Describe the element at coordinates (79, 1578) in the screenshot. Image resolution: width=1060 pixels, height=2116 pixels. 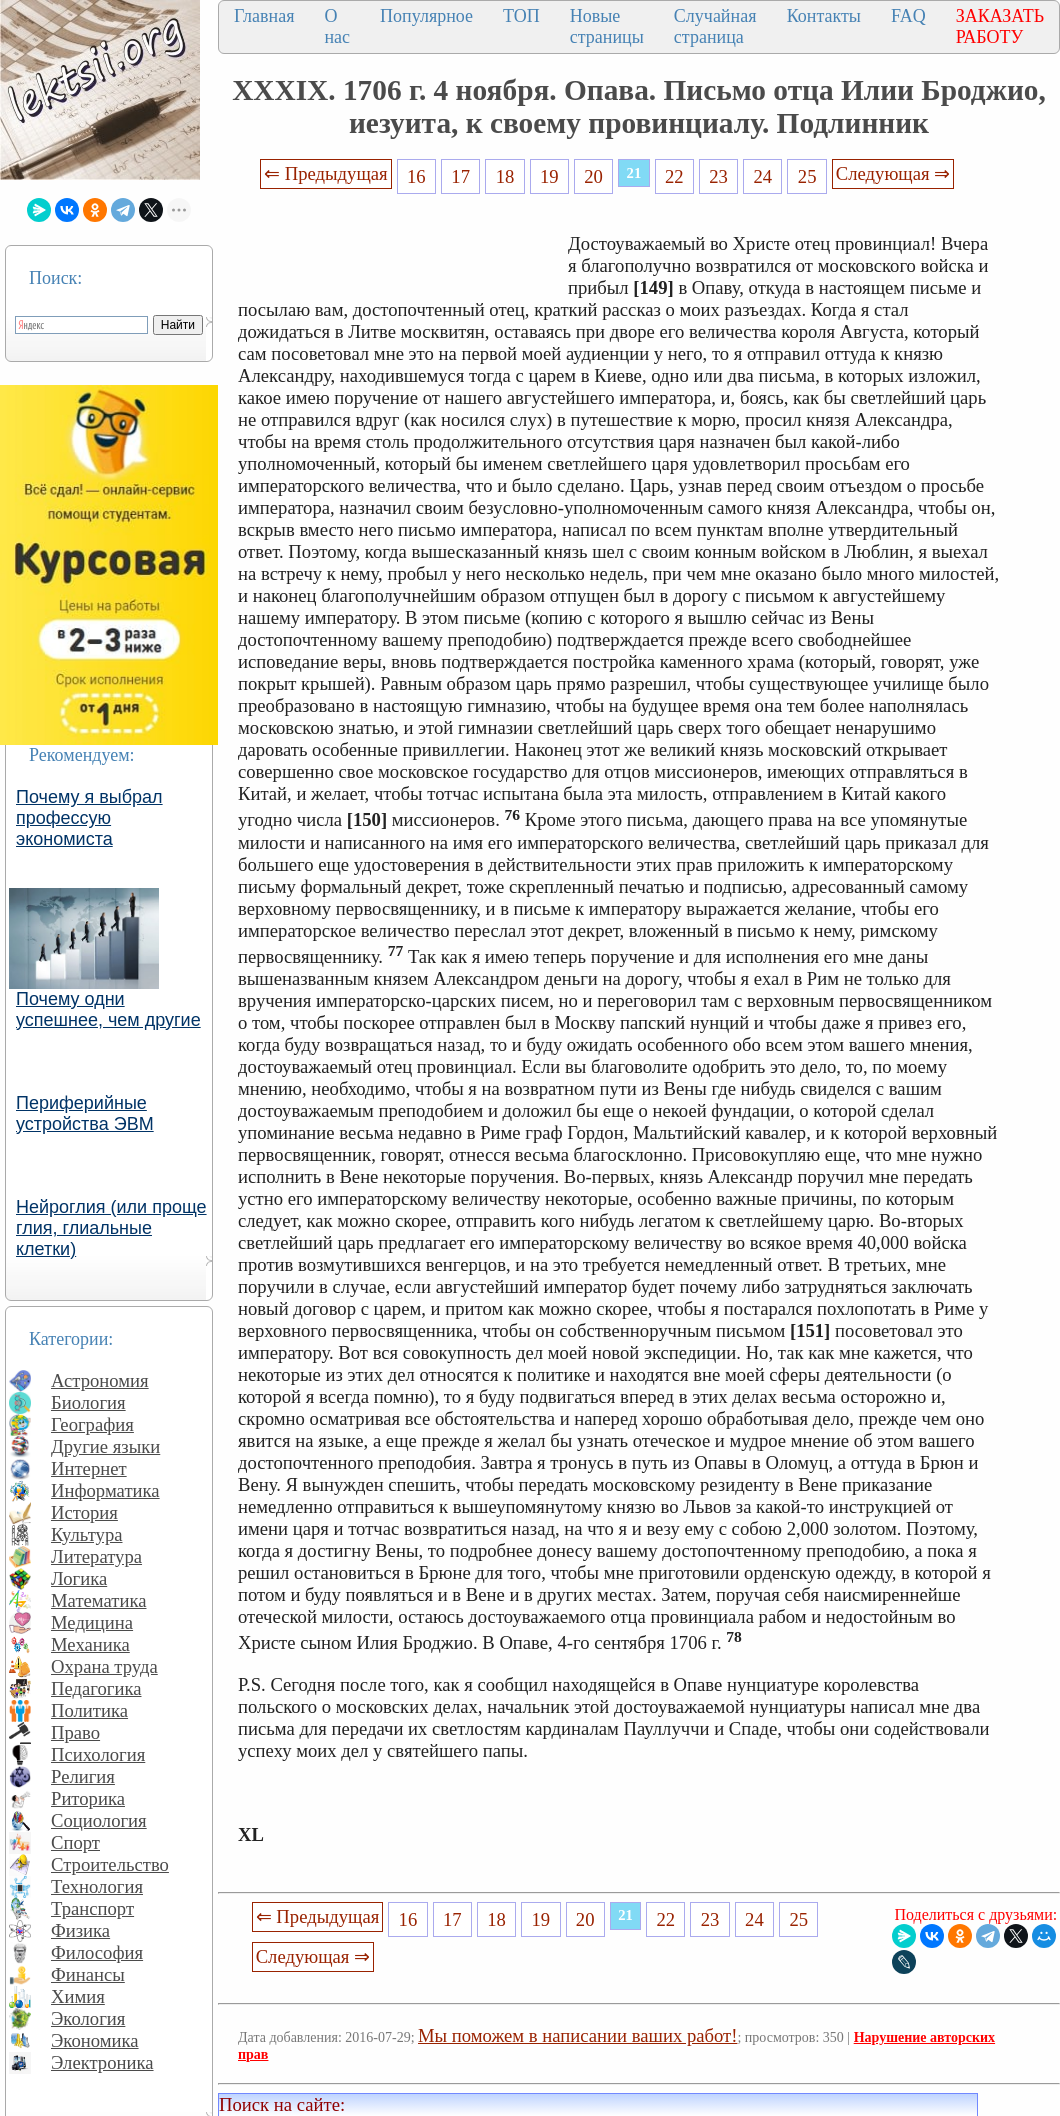
I see `Логика` at that location.